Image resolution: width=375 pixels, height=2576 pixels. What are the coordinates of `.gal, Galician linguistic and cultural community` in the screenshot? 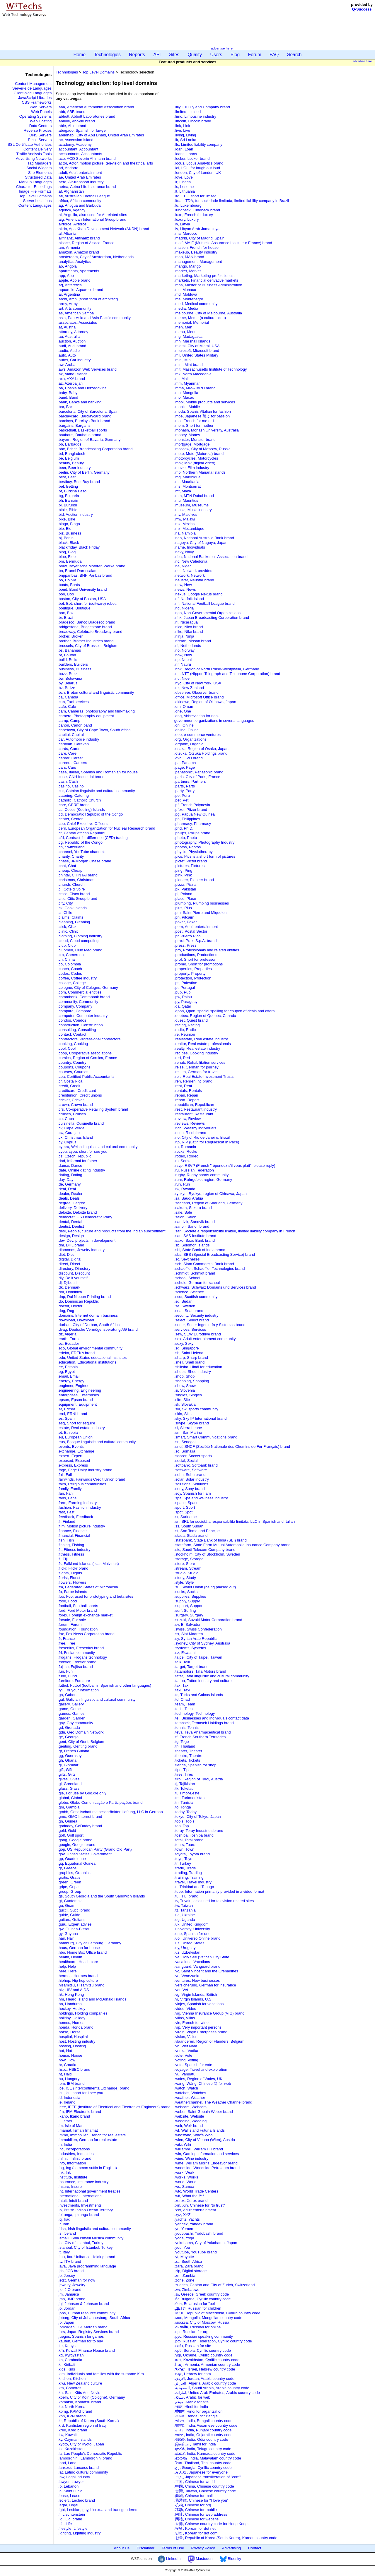 It's located at (97, 1699).